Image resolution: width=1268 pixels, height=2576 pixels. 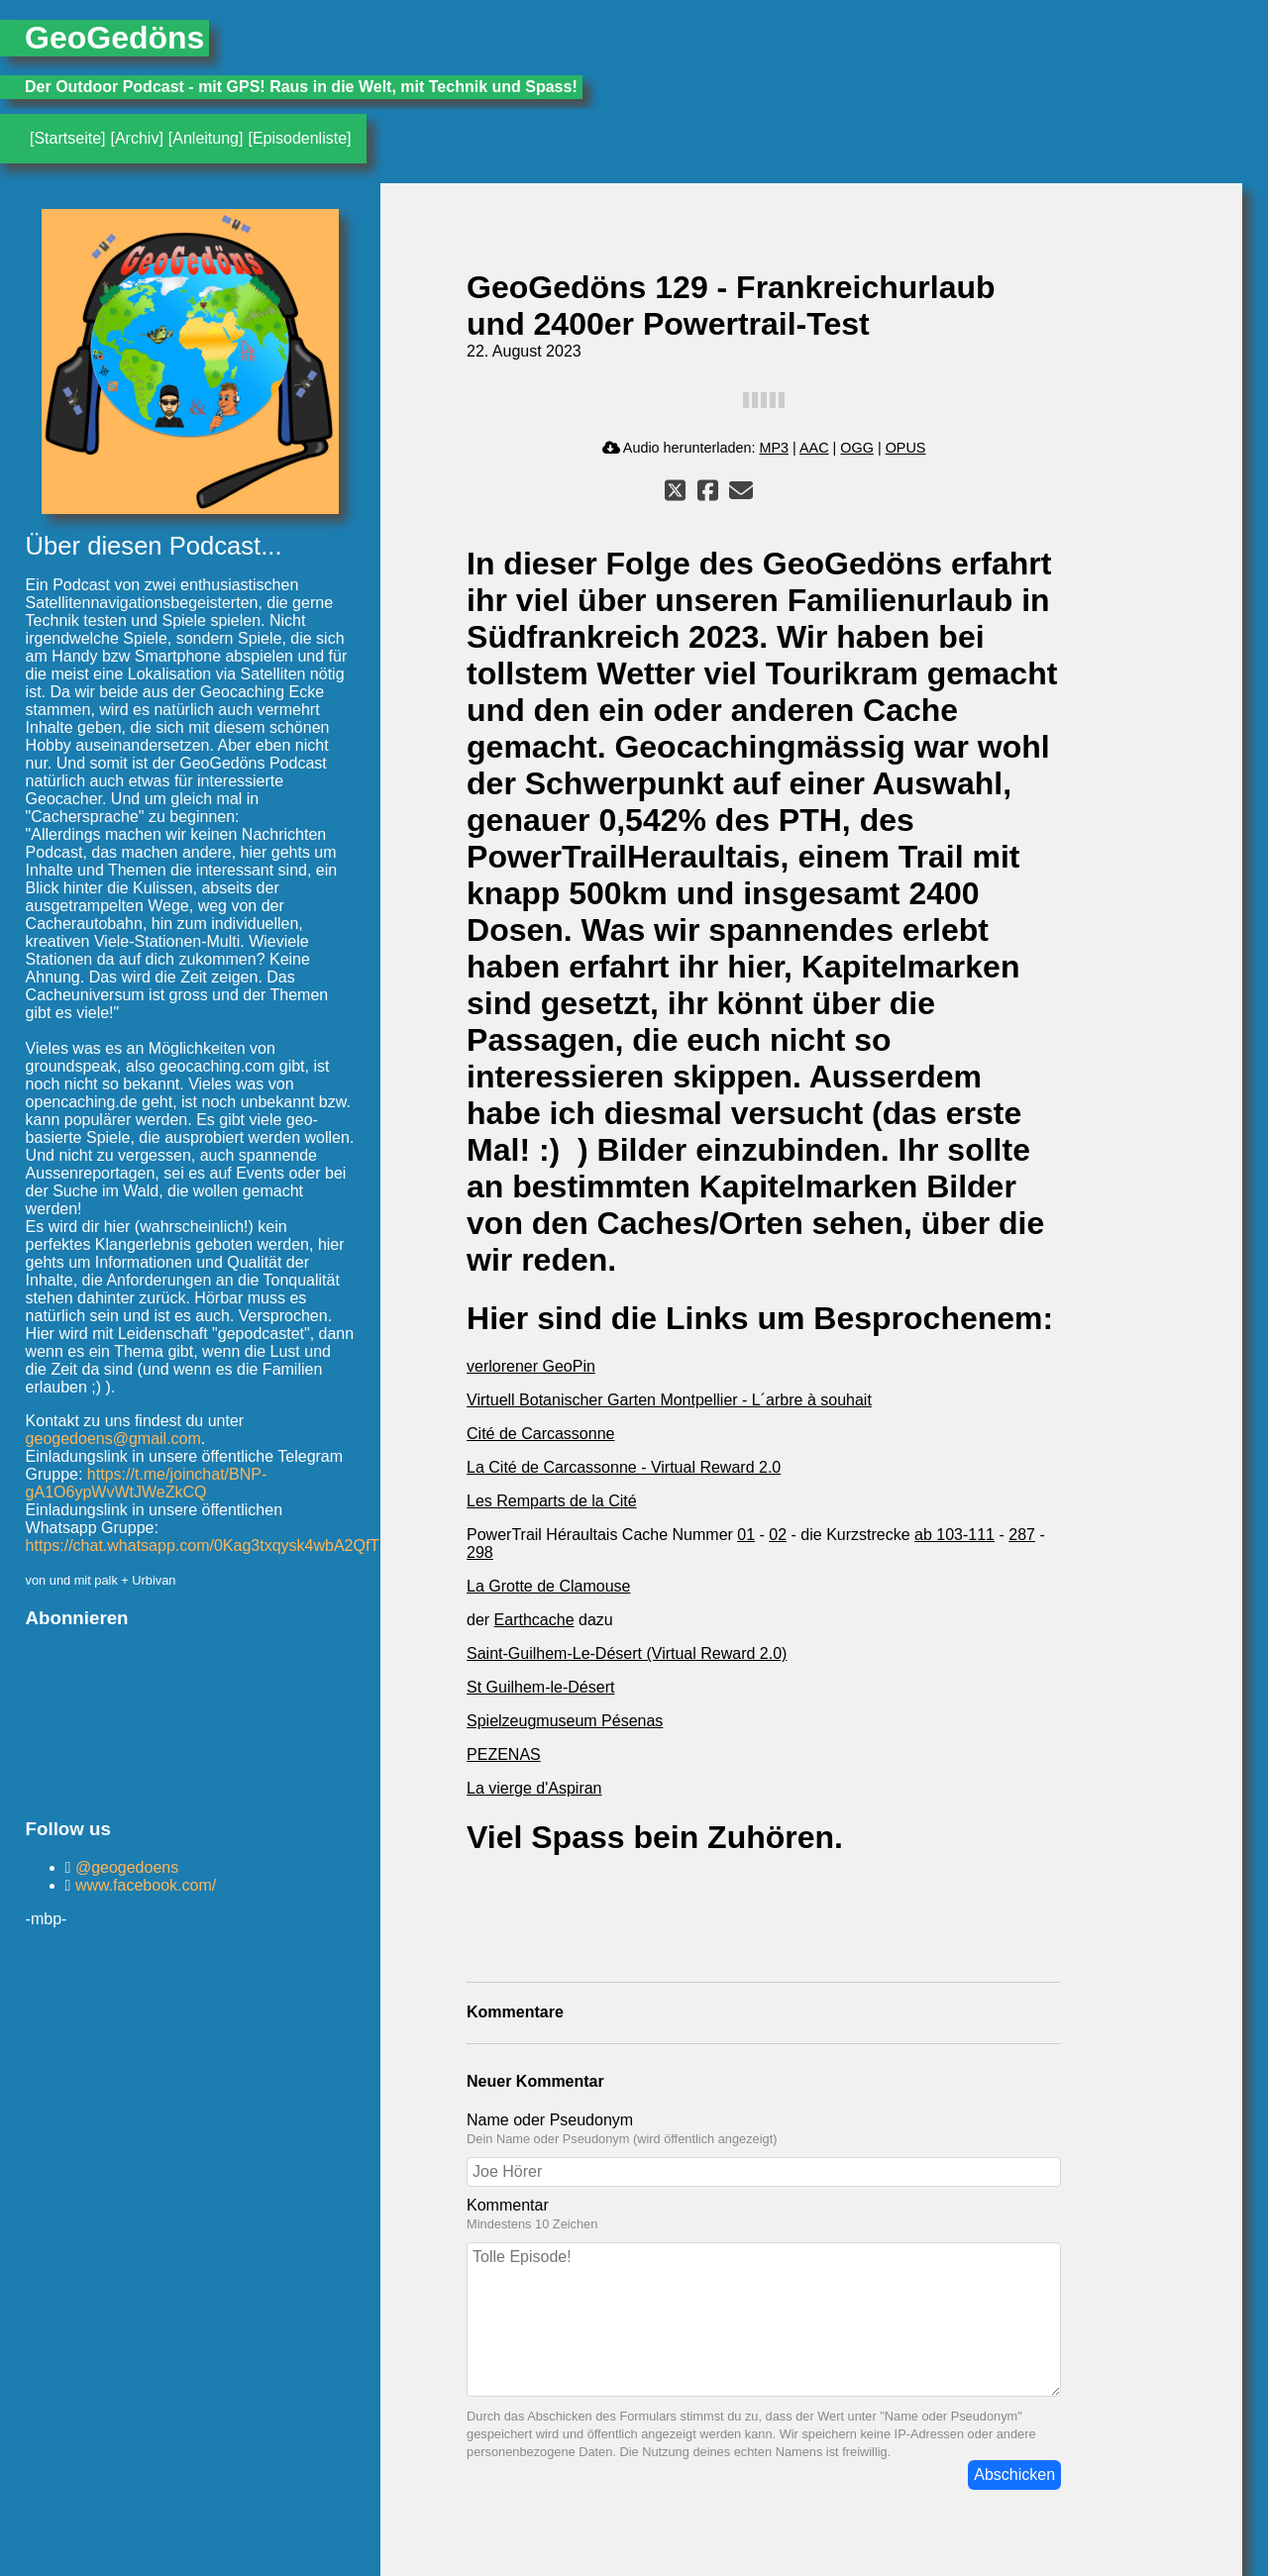 I want to click on St Guilhem-le-Désert, so click(x=540, y=1687).